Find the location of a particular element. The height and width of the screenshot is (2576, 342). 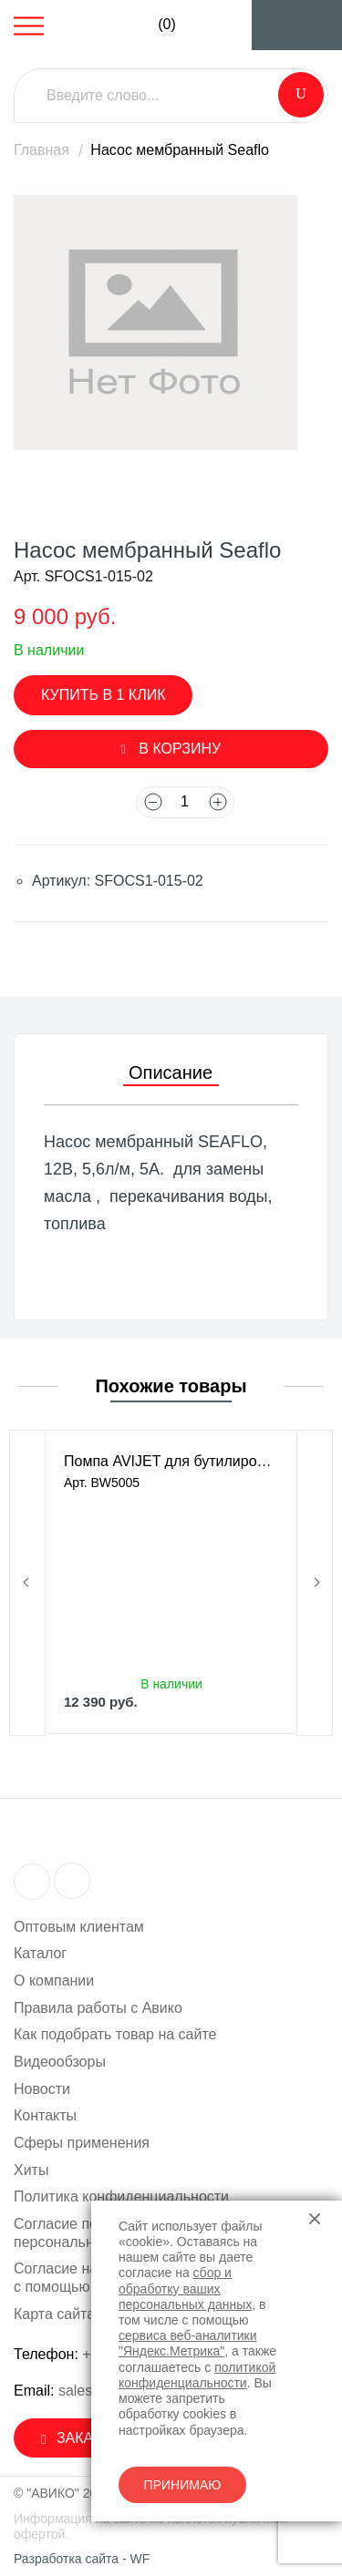

О компании is located at coordinates (54, 1980).